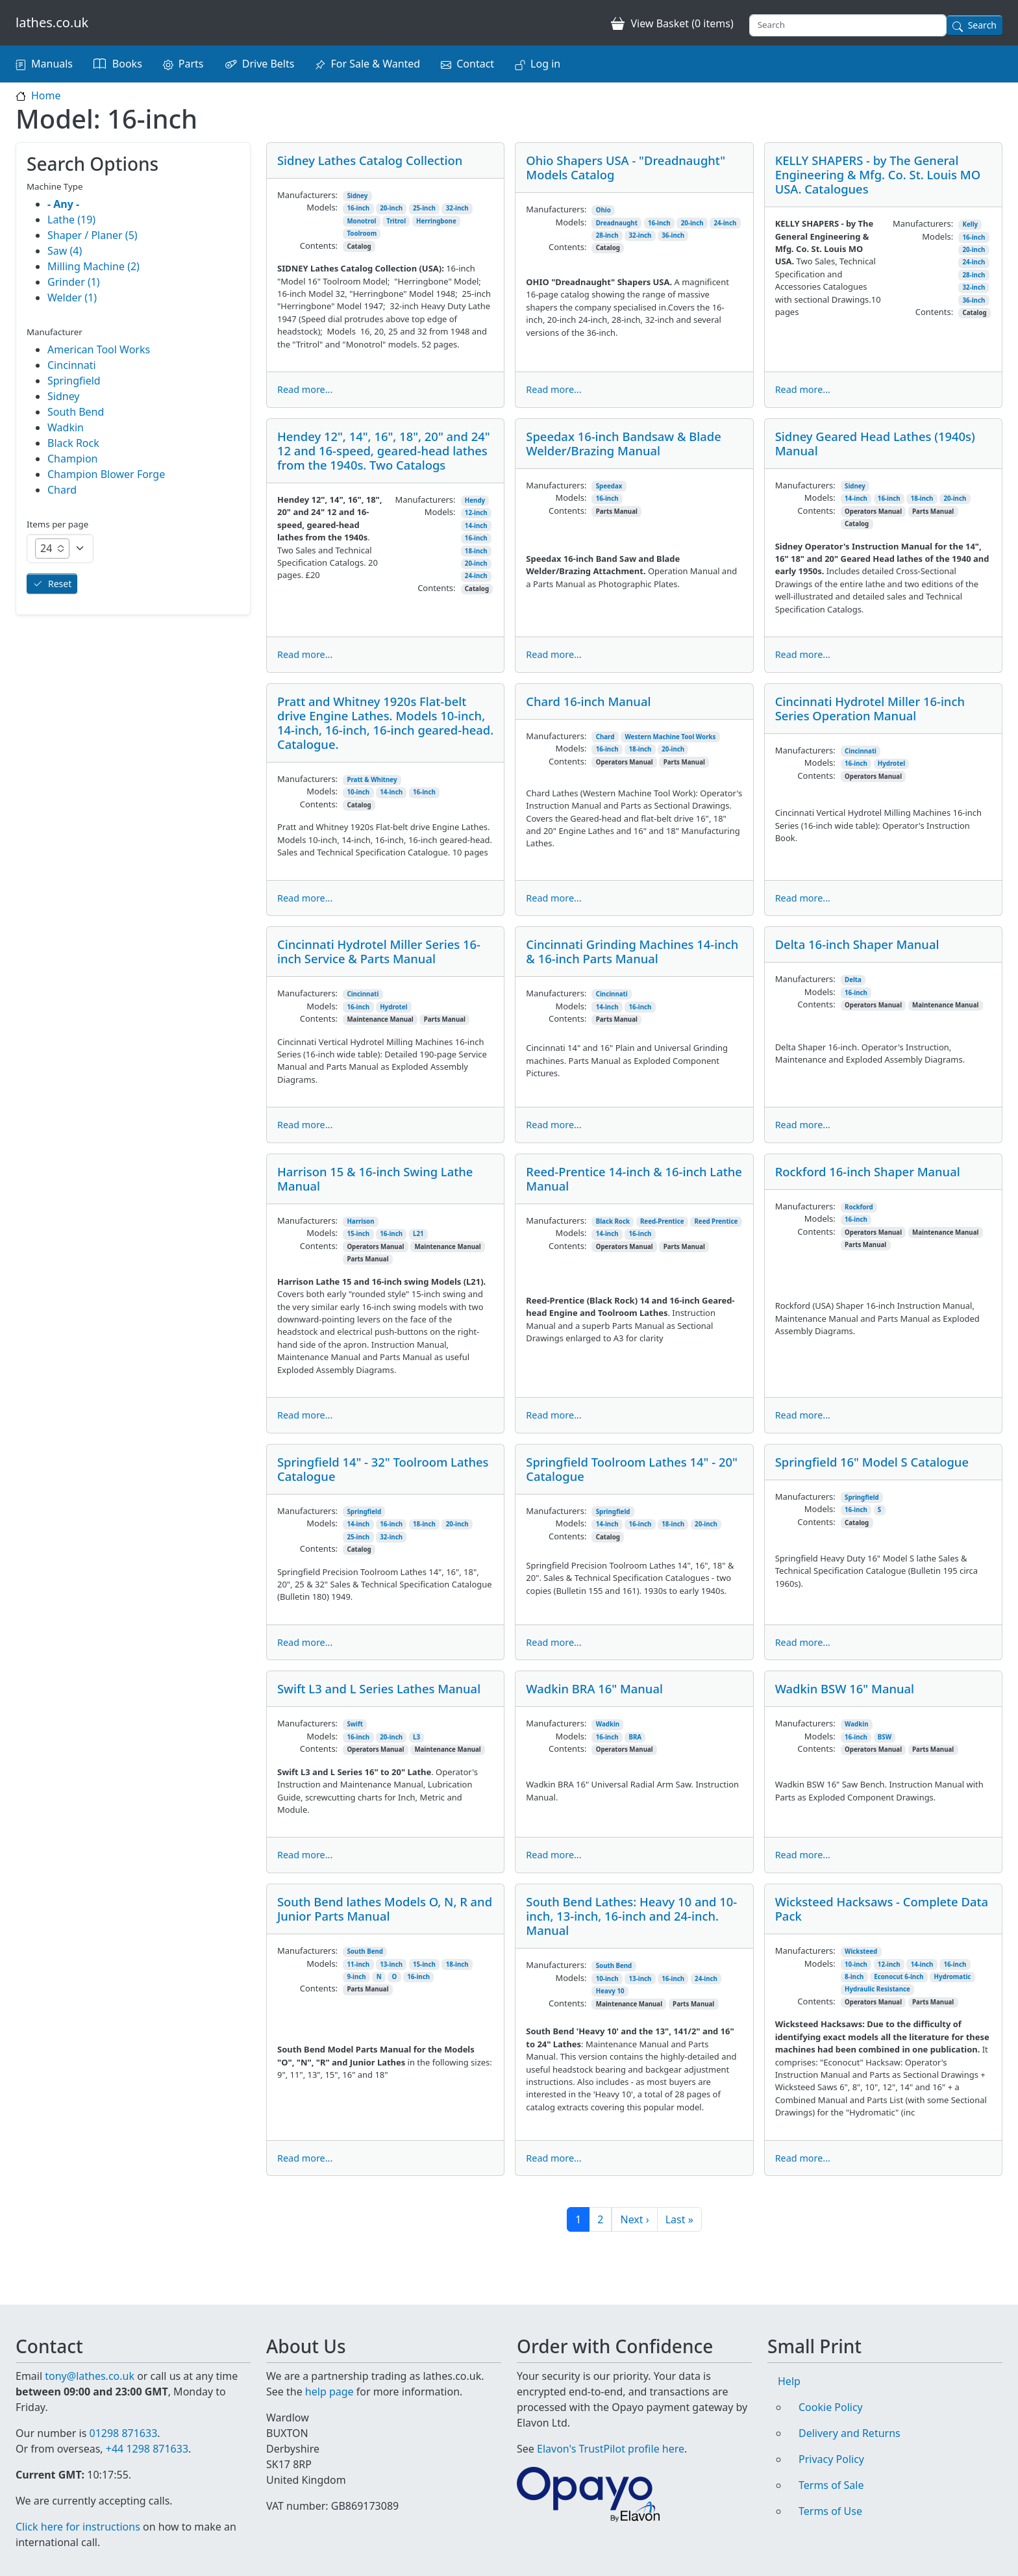 This screenshot has height=2576, width=1018. I want to click on Reed-Prentice 14-inch & 16-inch Lathe Manual, so click(634, 1178).